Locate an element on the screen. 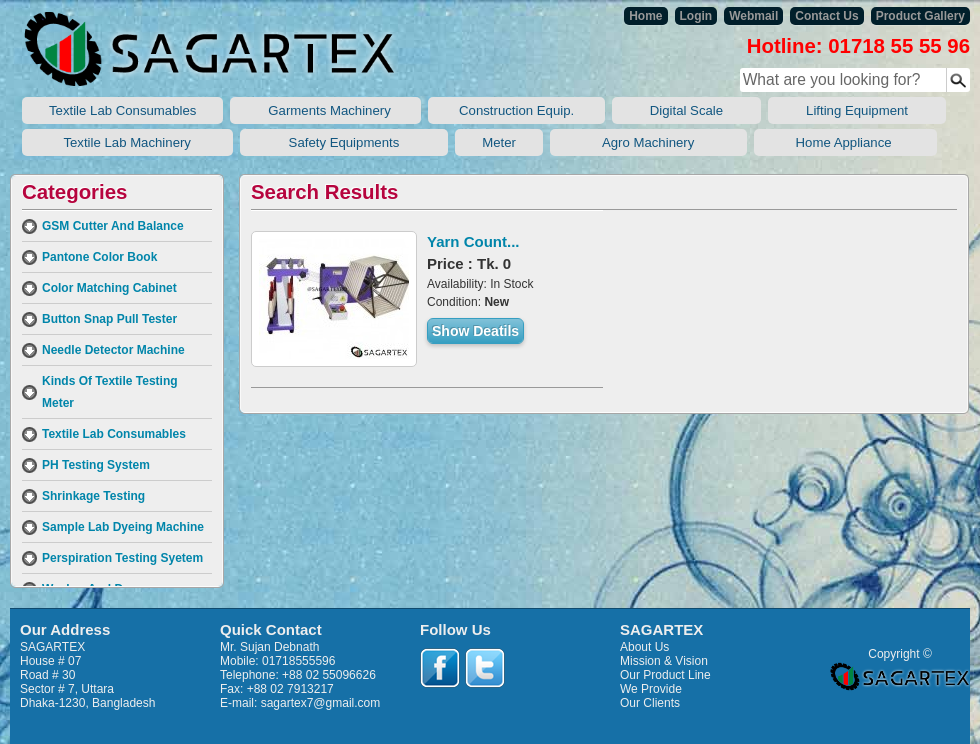 This screenshot has height=744, width=980. Perspiration Testing Syetem is located at coordinates (122, 558).